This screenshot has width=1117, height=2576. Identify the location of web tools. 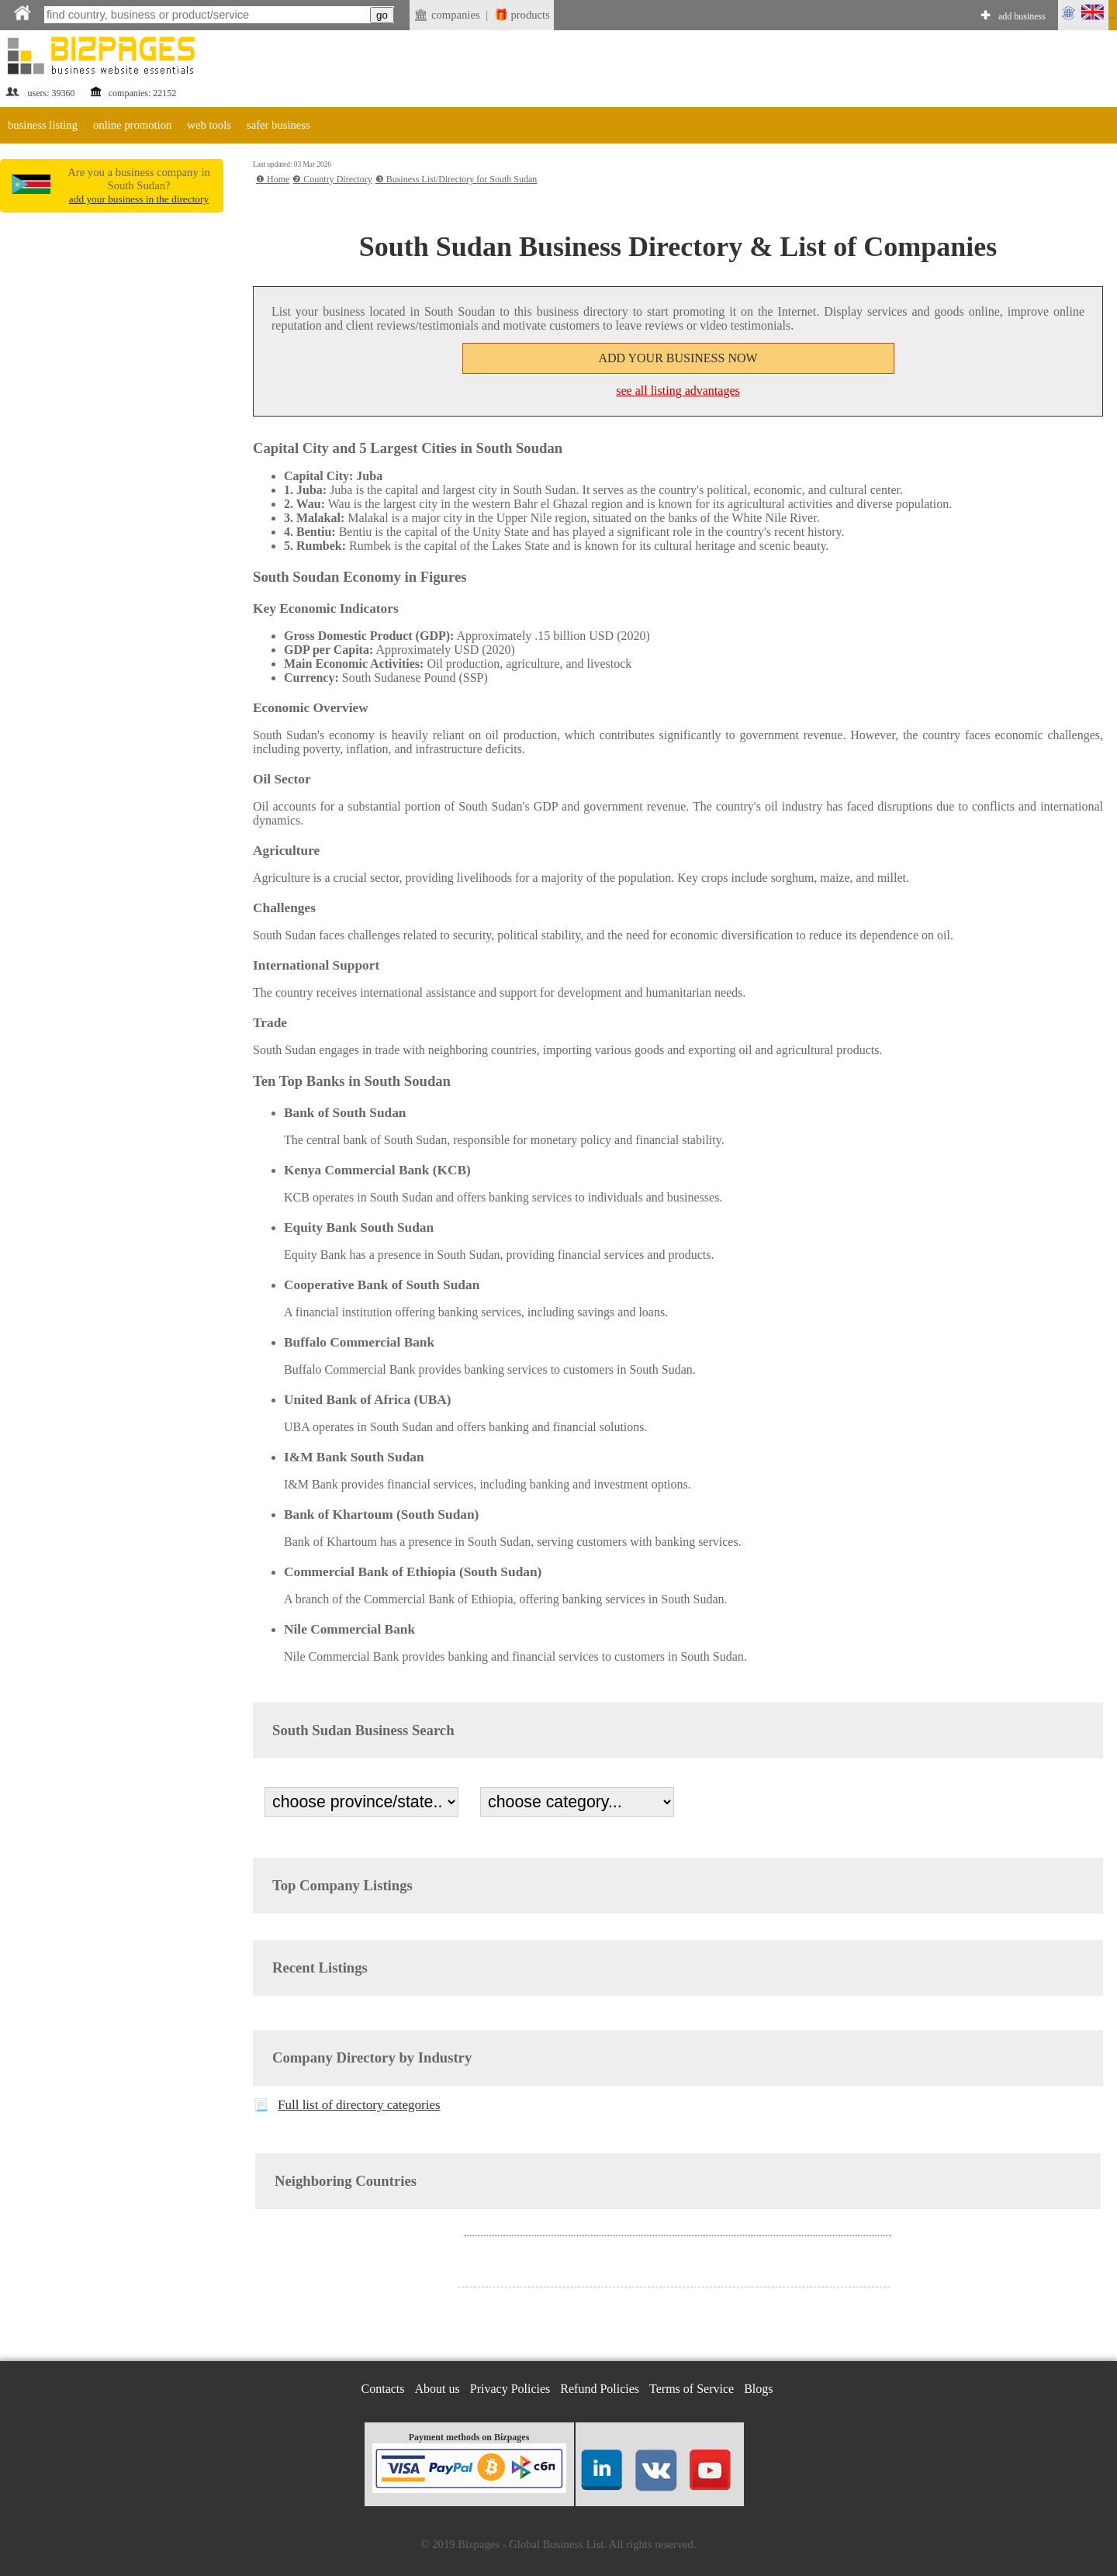
(209, 125).